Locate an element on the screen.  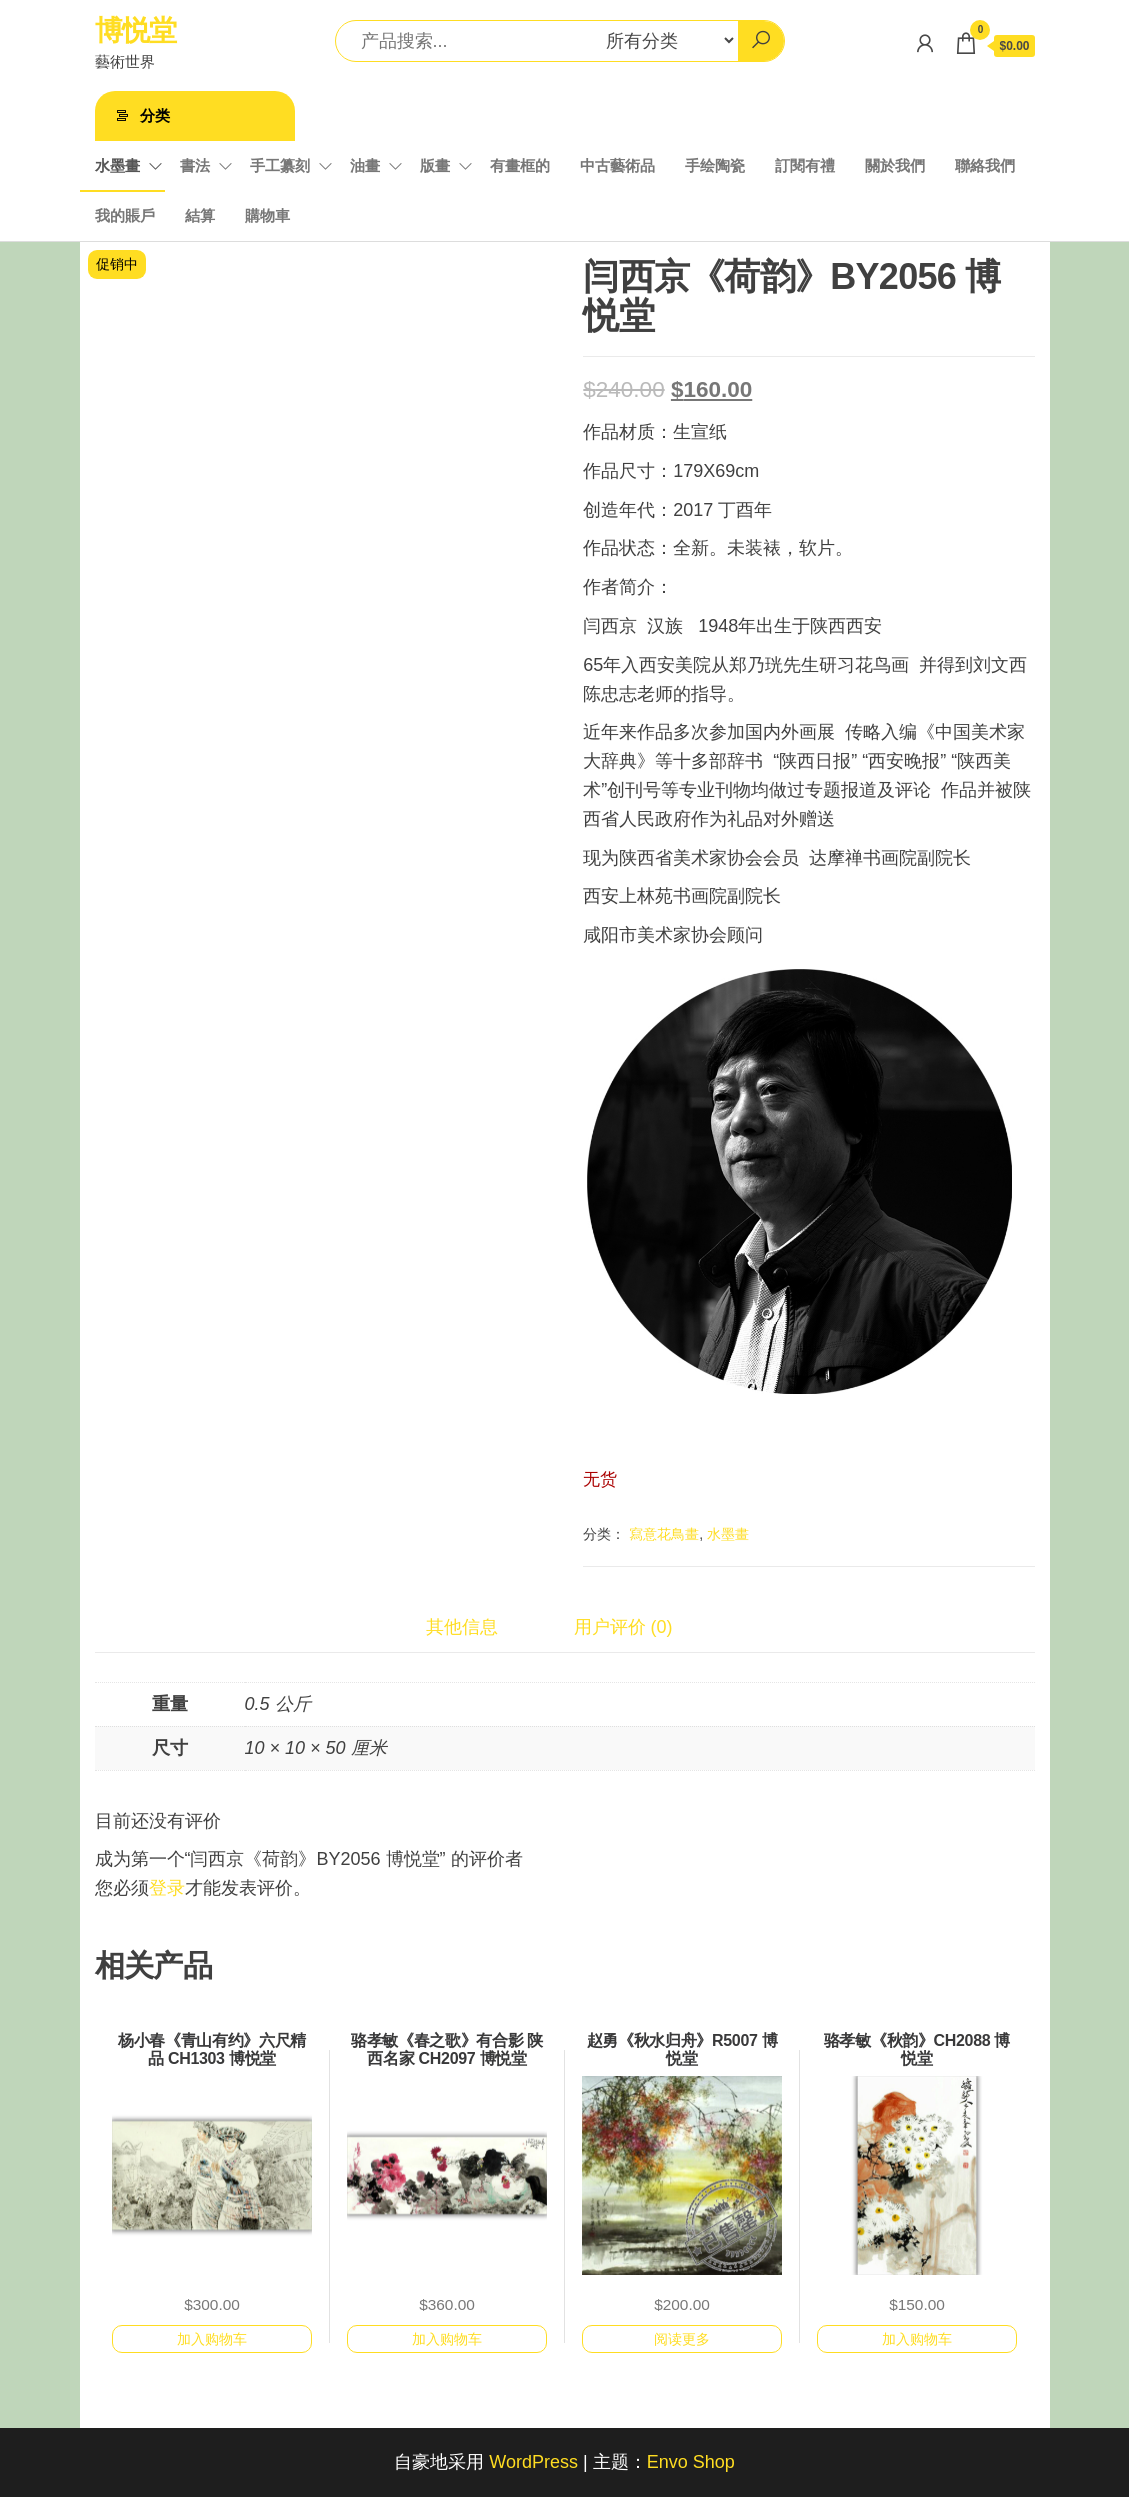
中古藝術品 is located at coordinates (617, 165).